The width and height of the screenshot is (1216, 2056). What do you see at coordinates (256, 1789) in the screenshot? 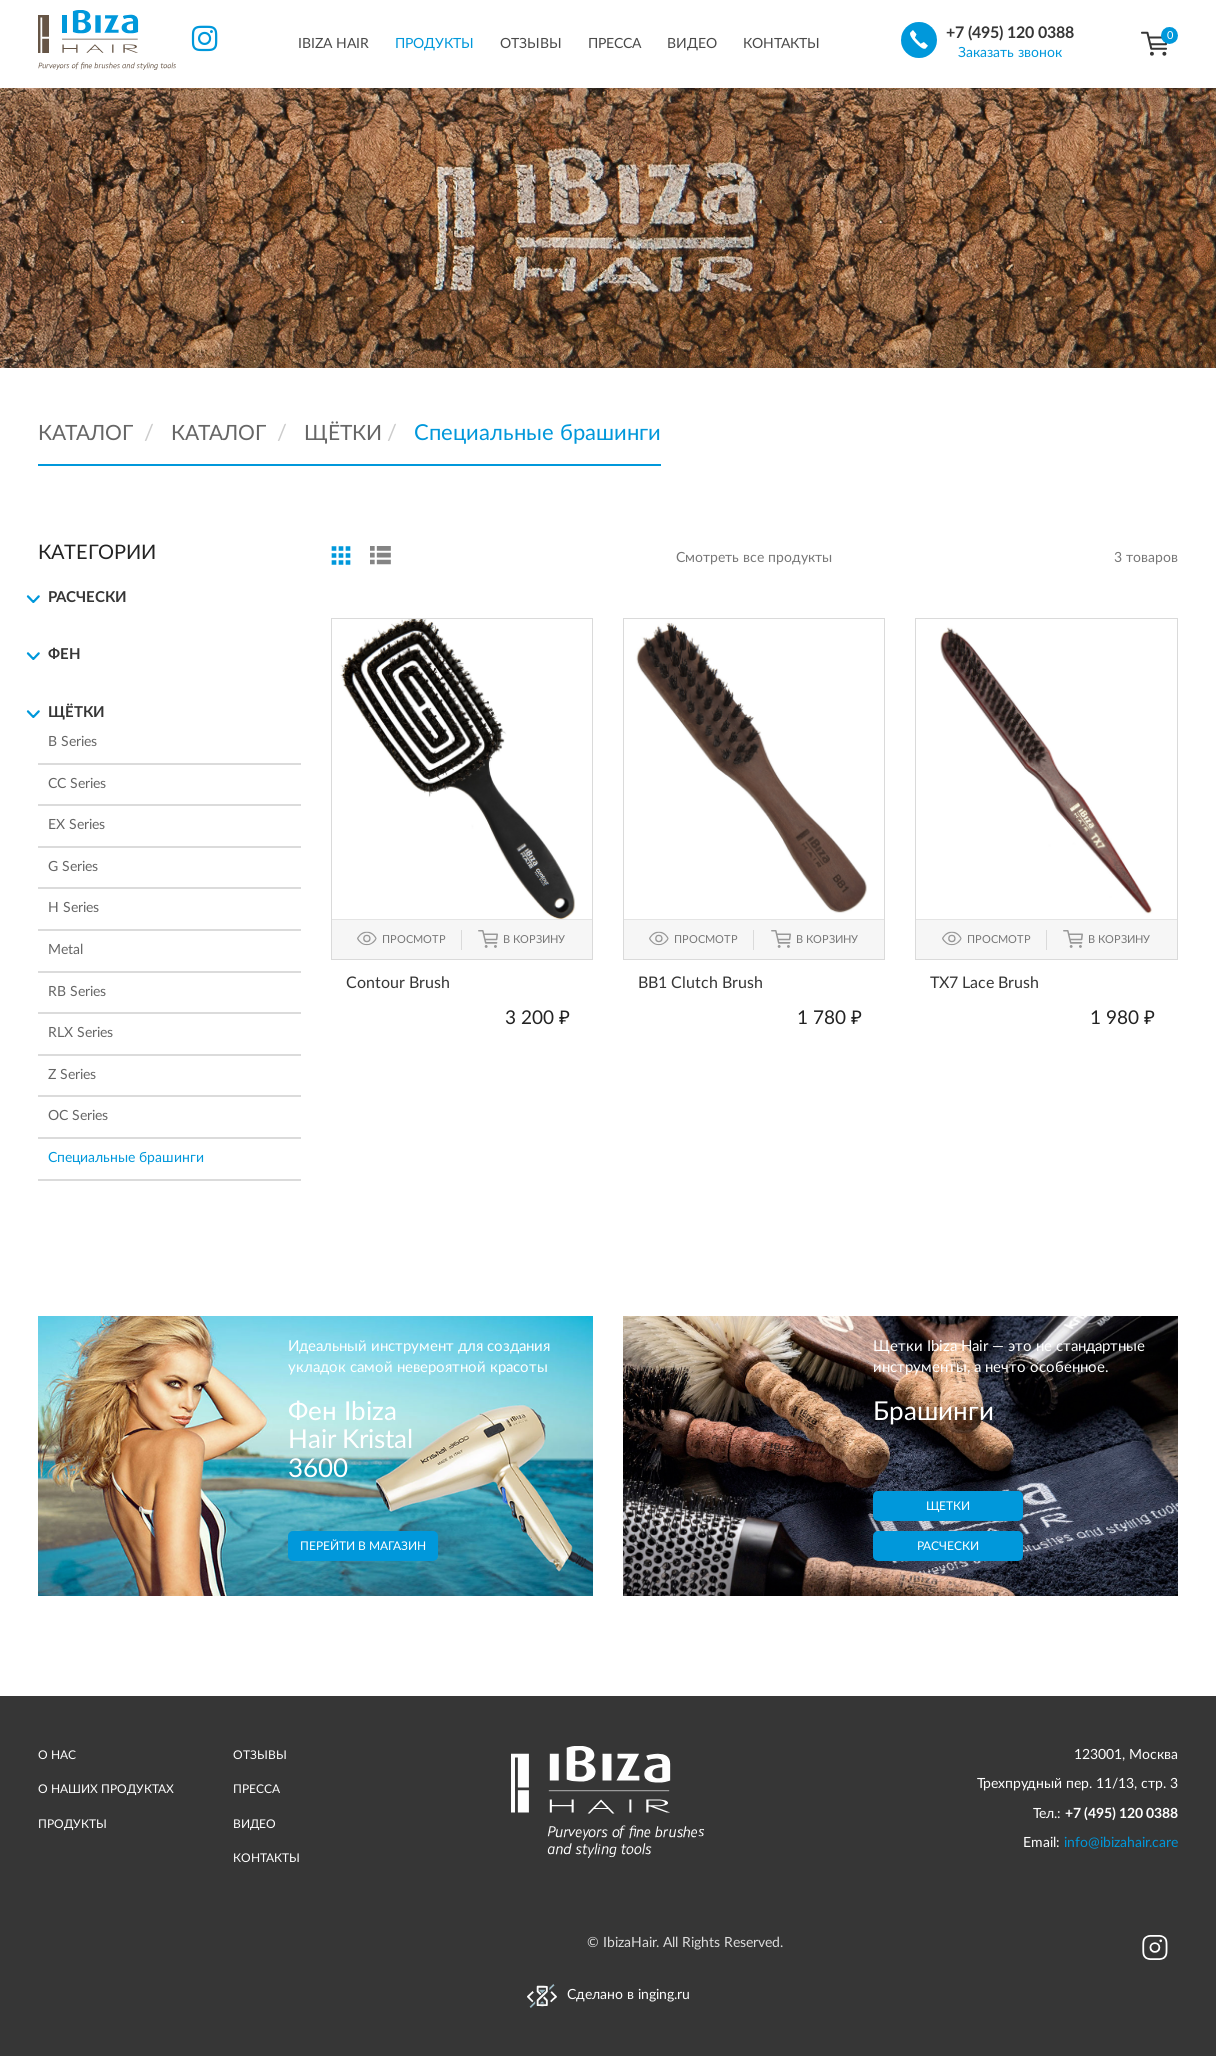
I see `ПРЕССА` at bounding box center [256, 1789].